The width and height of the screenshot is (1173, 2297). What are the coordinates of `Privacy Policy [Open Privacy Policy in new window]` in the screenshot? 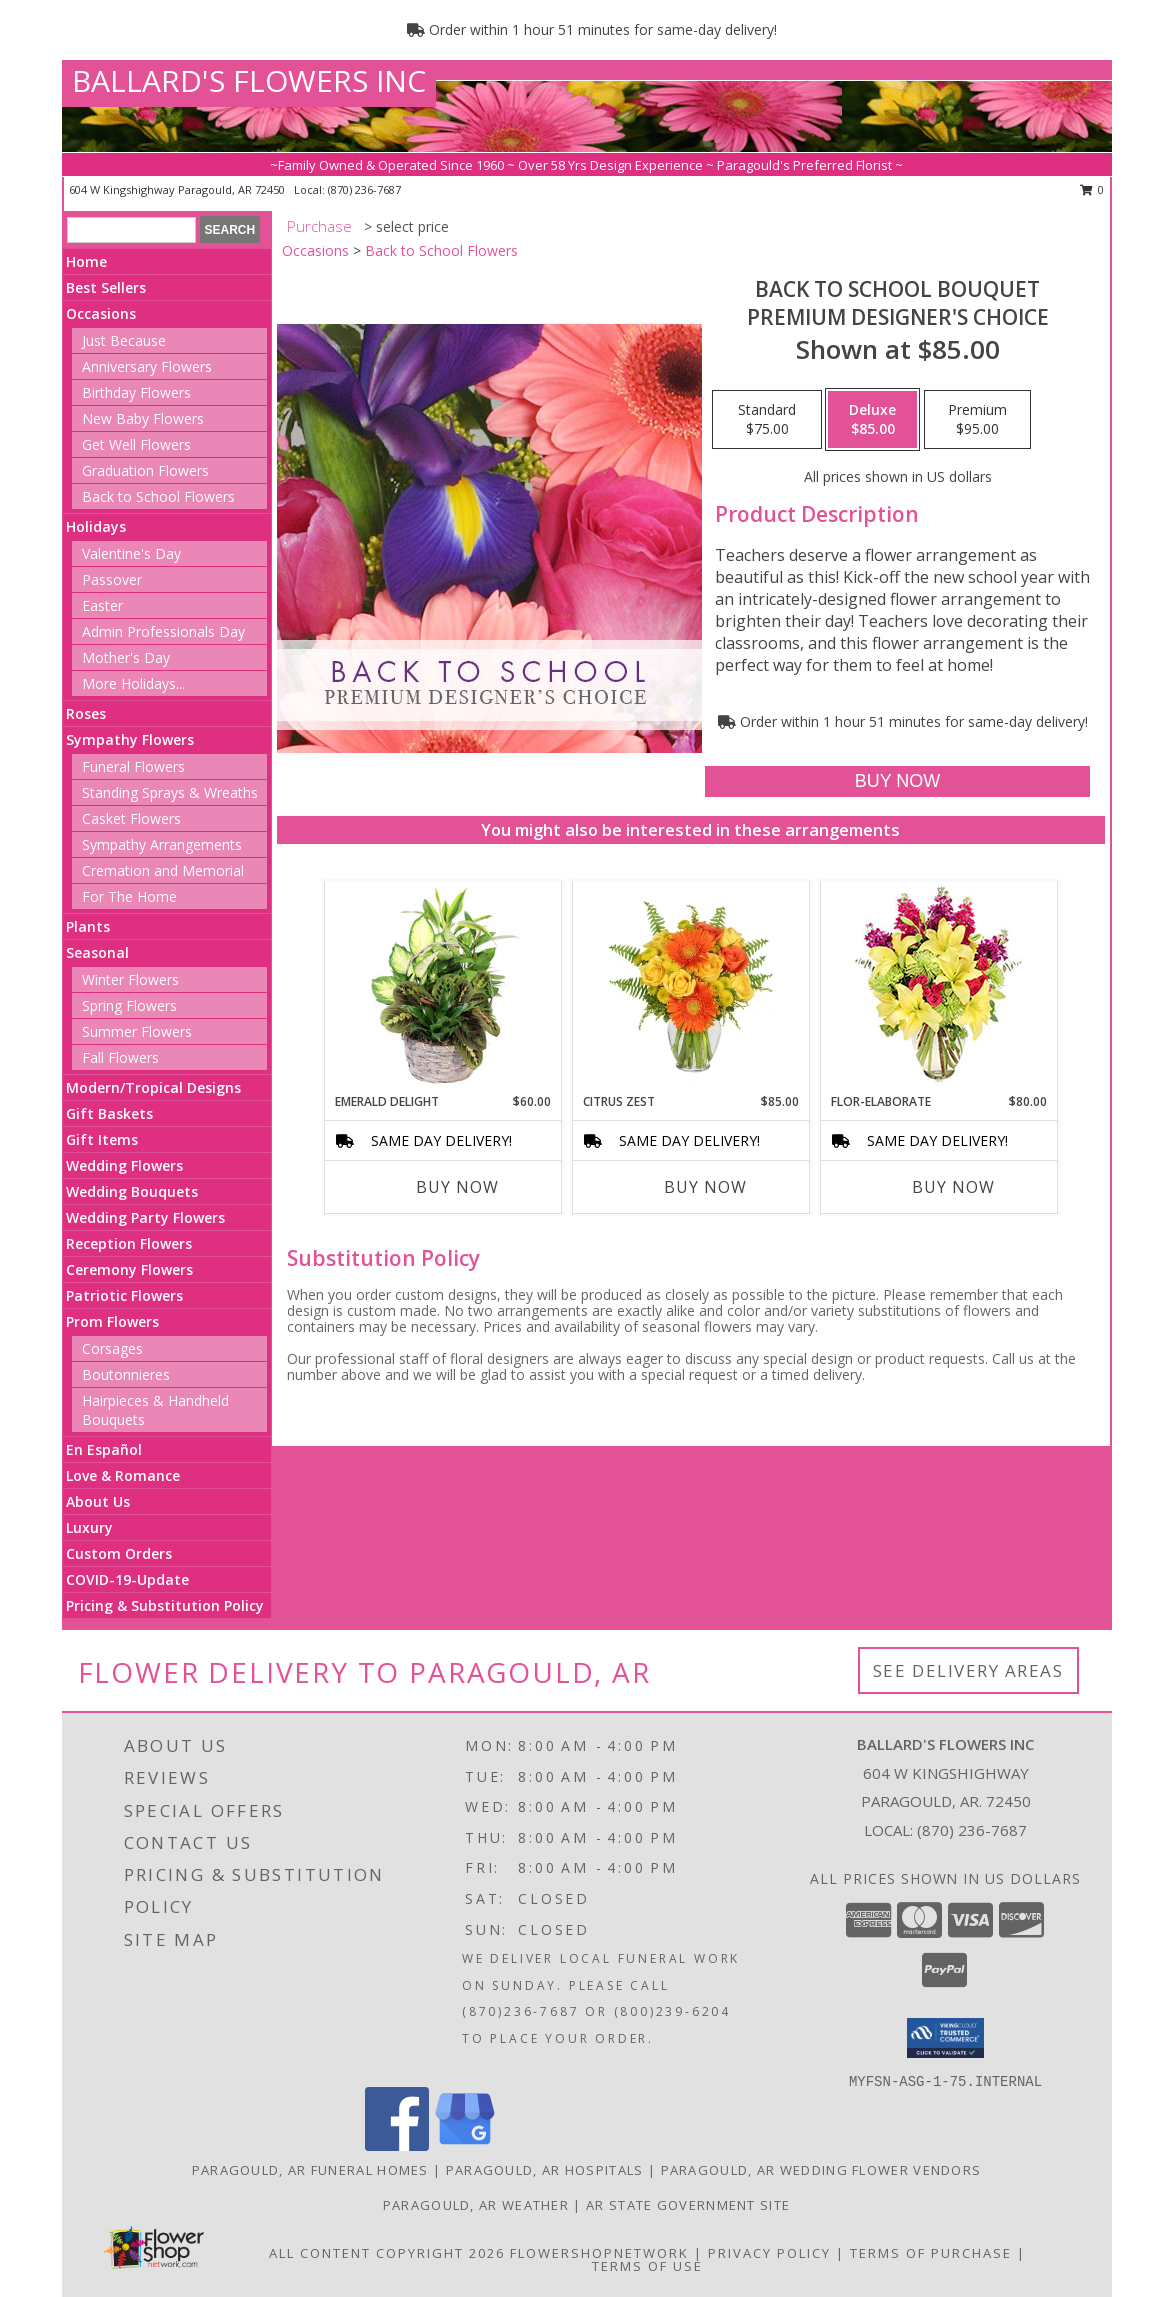 It's located at (769, 2253).